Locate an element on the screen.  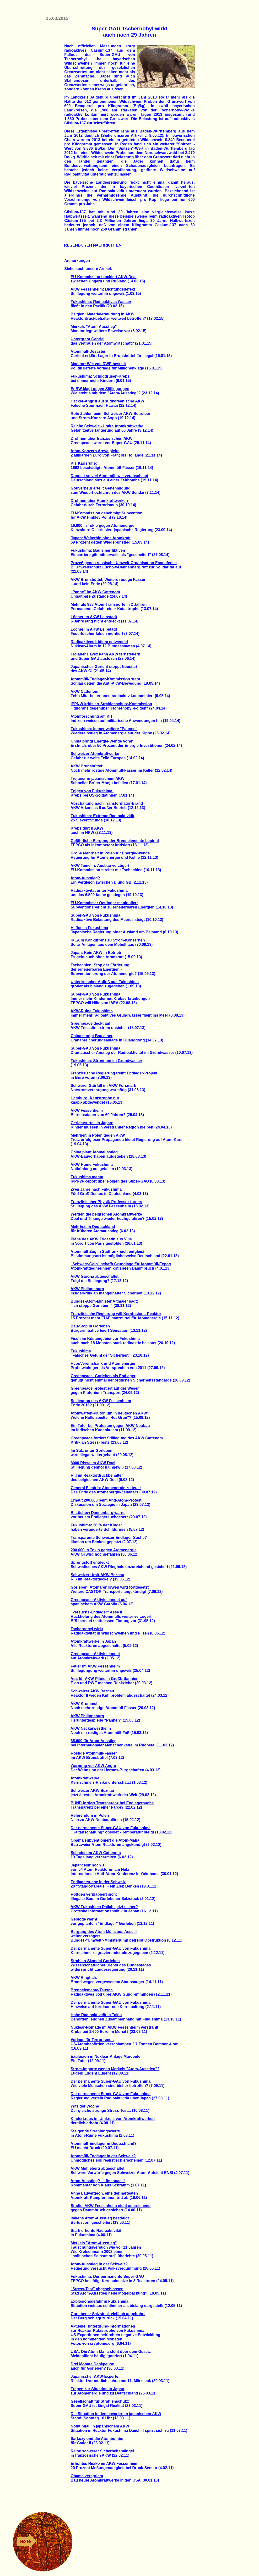
KIT Karlsruhe: is located at coordinates (84, 463).